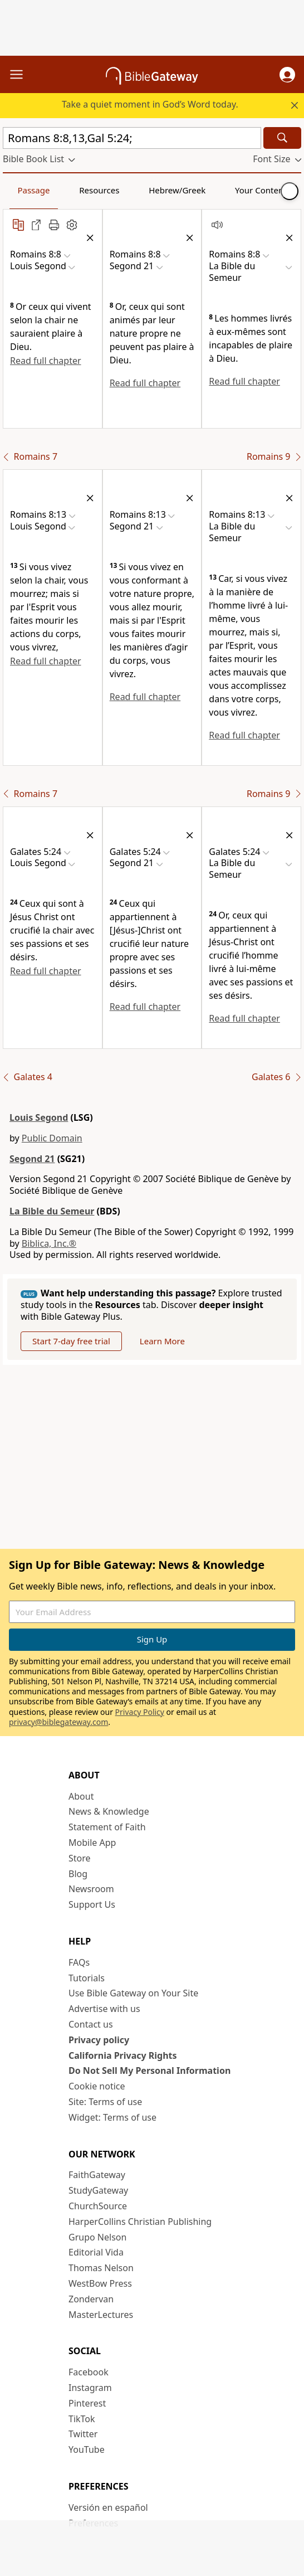 Image resolution: width=304 pixels, height=2576 pixels. Describe the element at coordinates (177, 190) in the screenshot. I see `Hebrew/Greek` at that location.